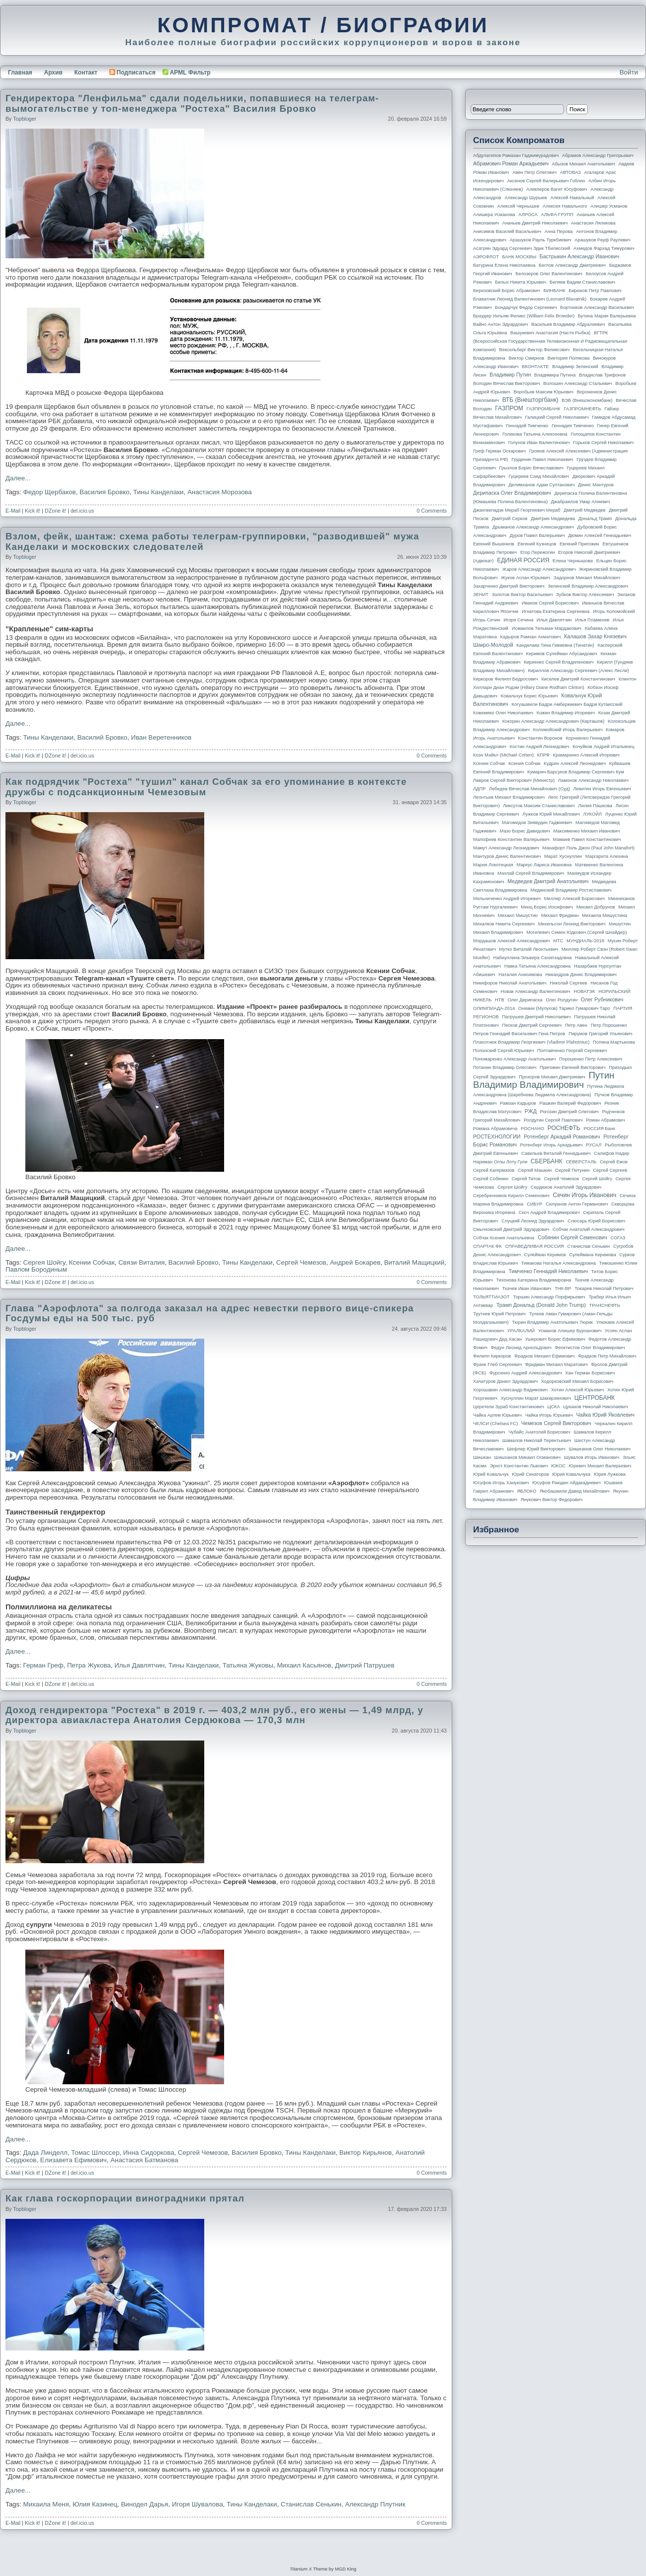  Describe the element at coordinates (539, 476) in the screenshot. I see `Гуцериев Саид Михайлович` at that location.